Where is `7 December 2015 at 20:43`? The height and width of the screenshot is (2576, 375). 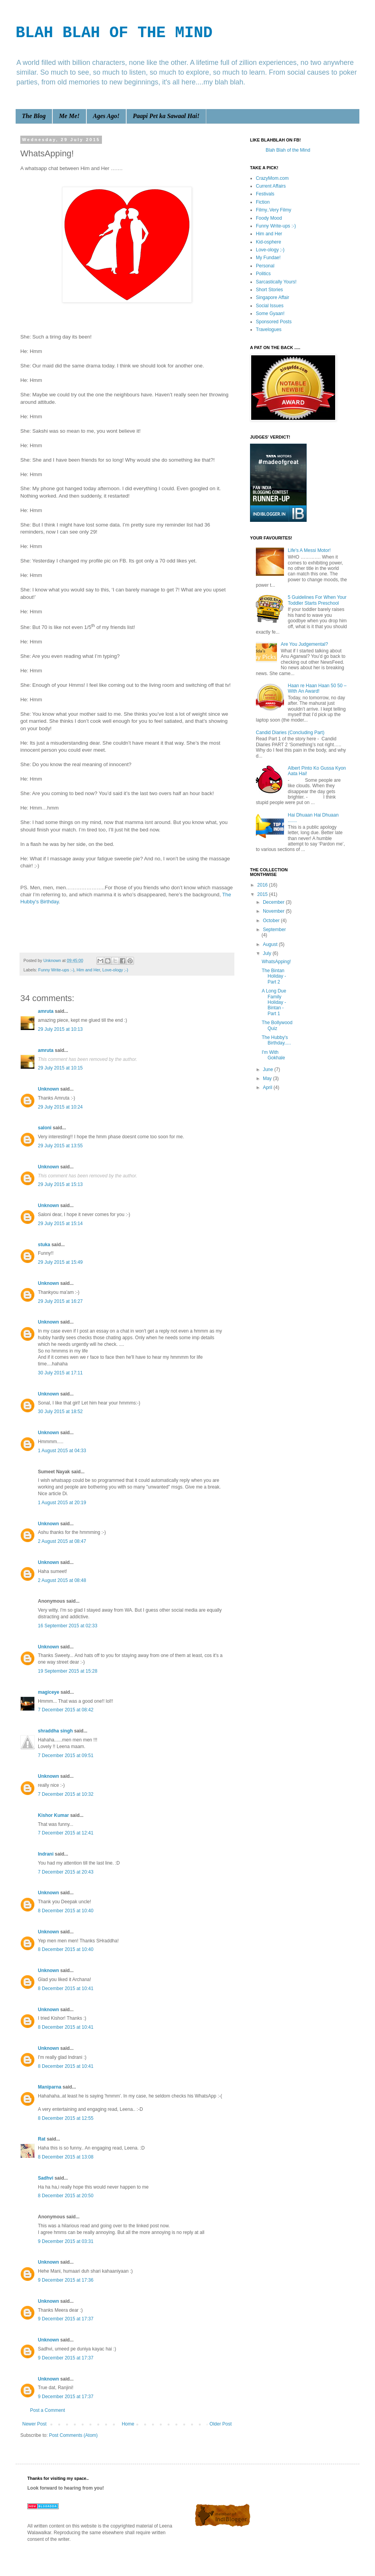
7 December 2015 at 20:43 is located at coordinates (65, 1872).